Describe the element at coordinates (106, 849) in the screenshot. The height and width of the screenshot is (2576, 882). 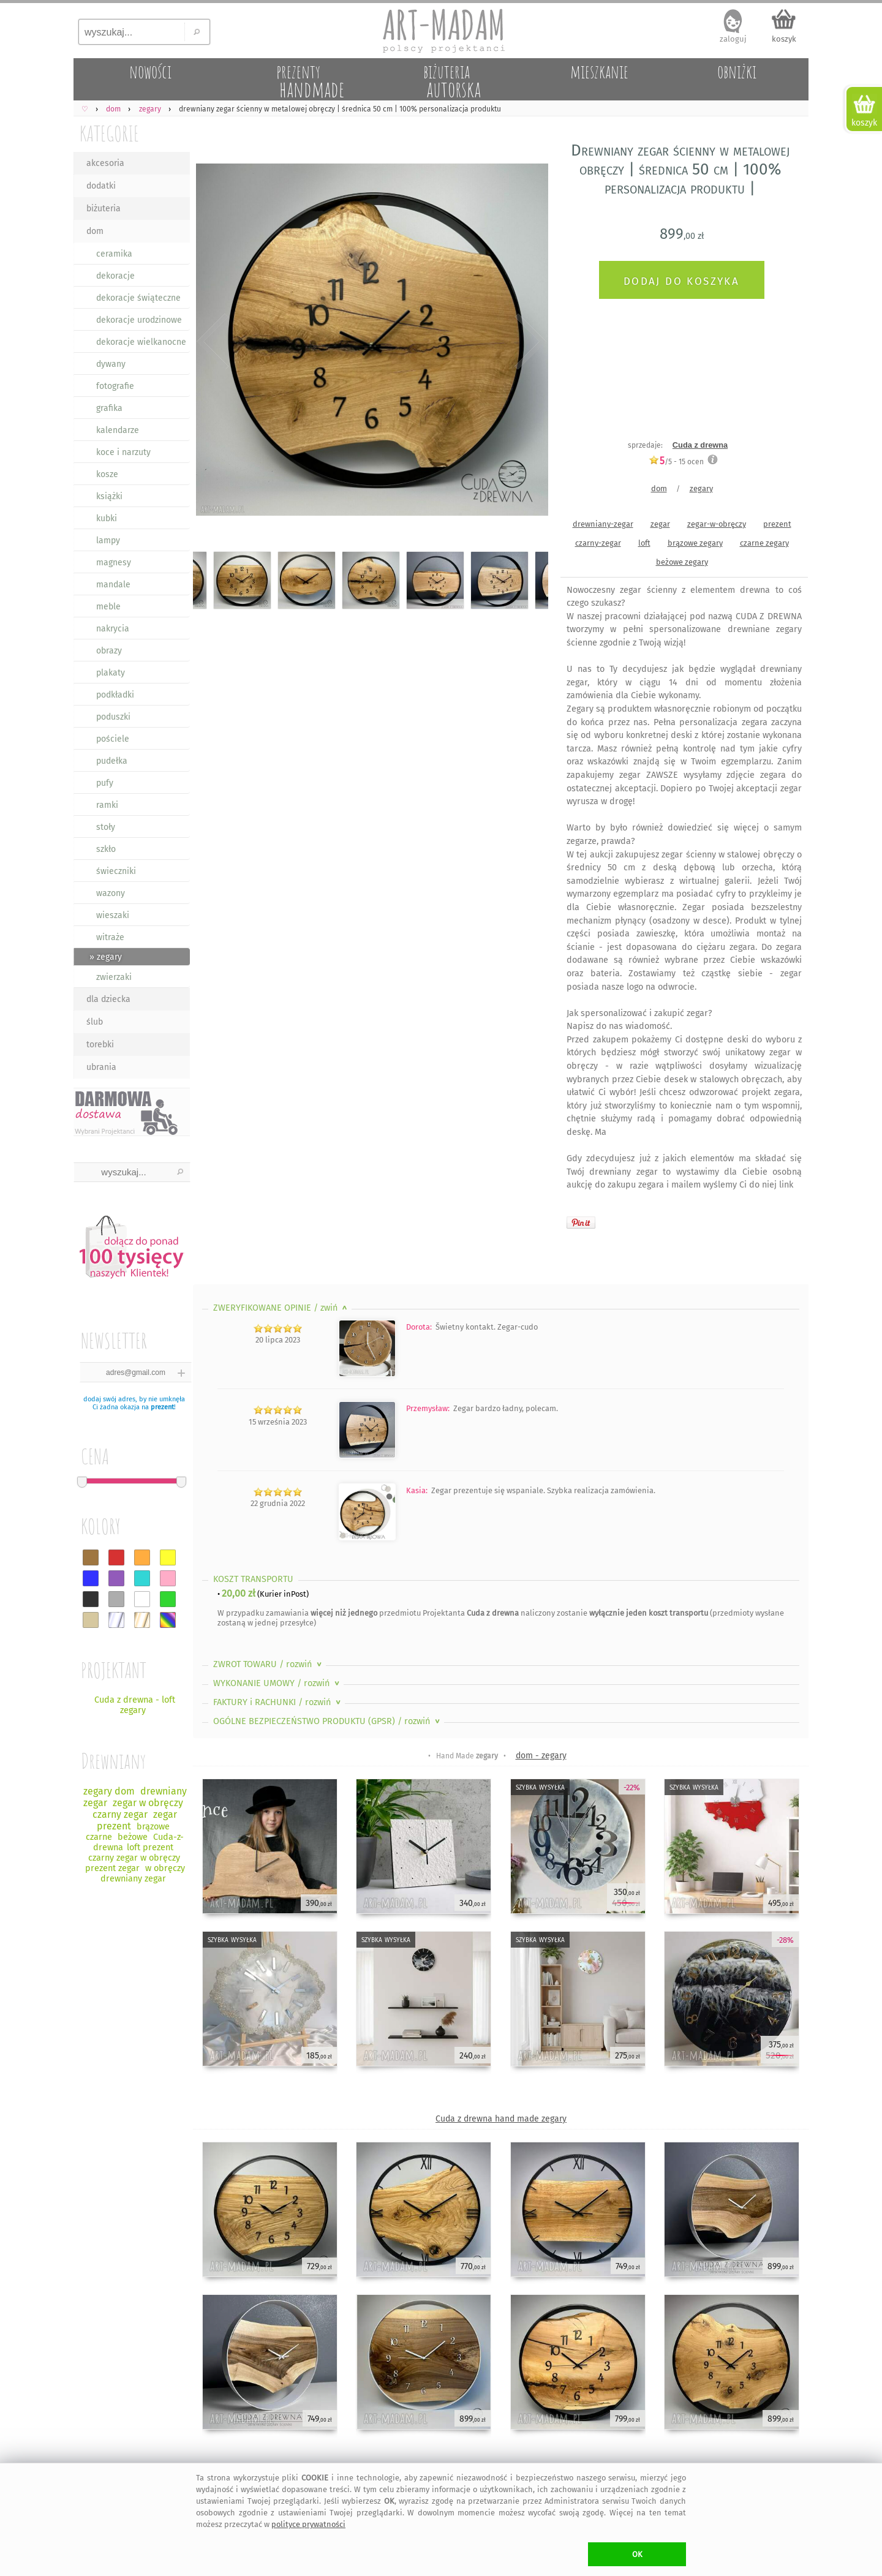
I see `szkło` at that location.